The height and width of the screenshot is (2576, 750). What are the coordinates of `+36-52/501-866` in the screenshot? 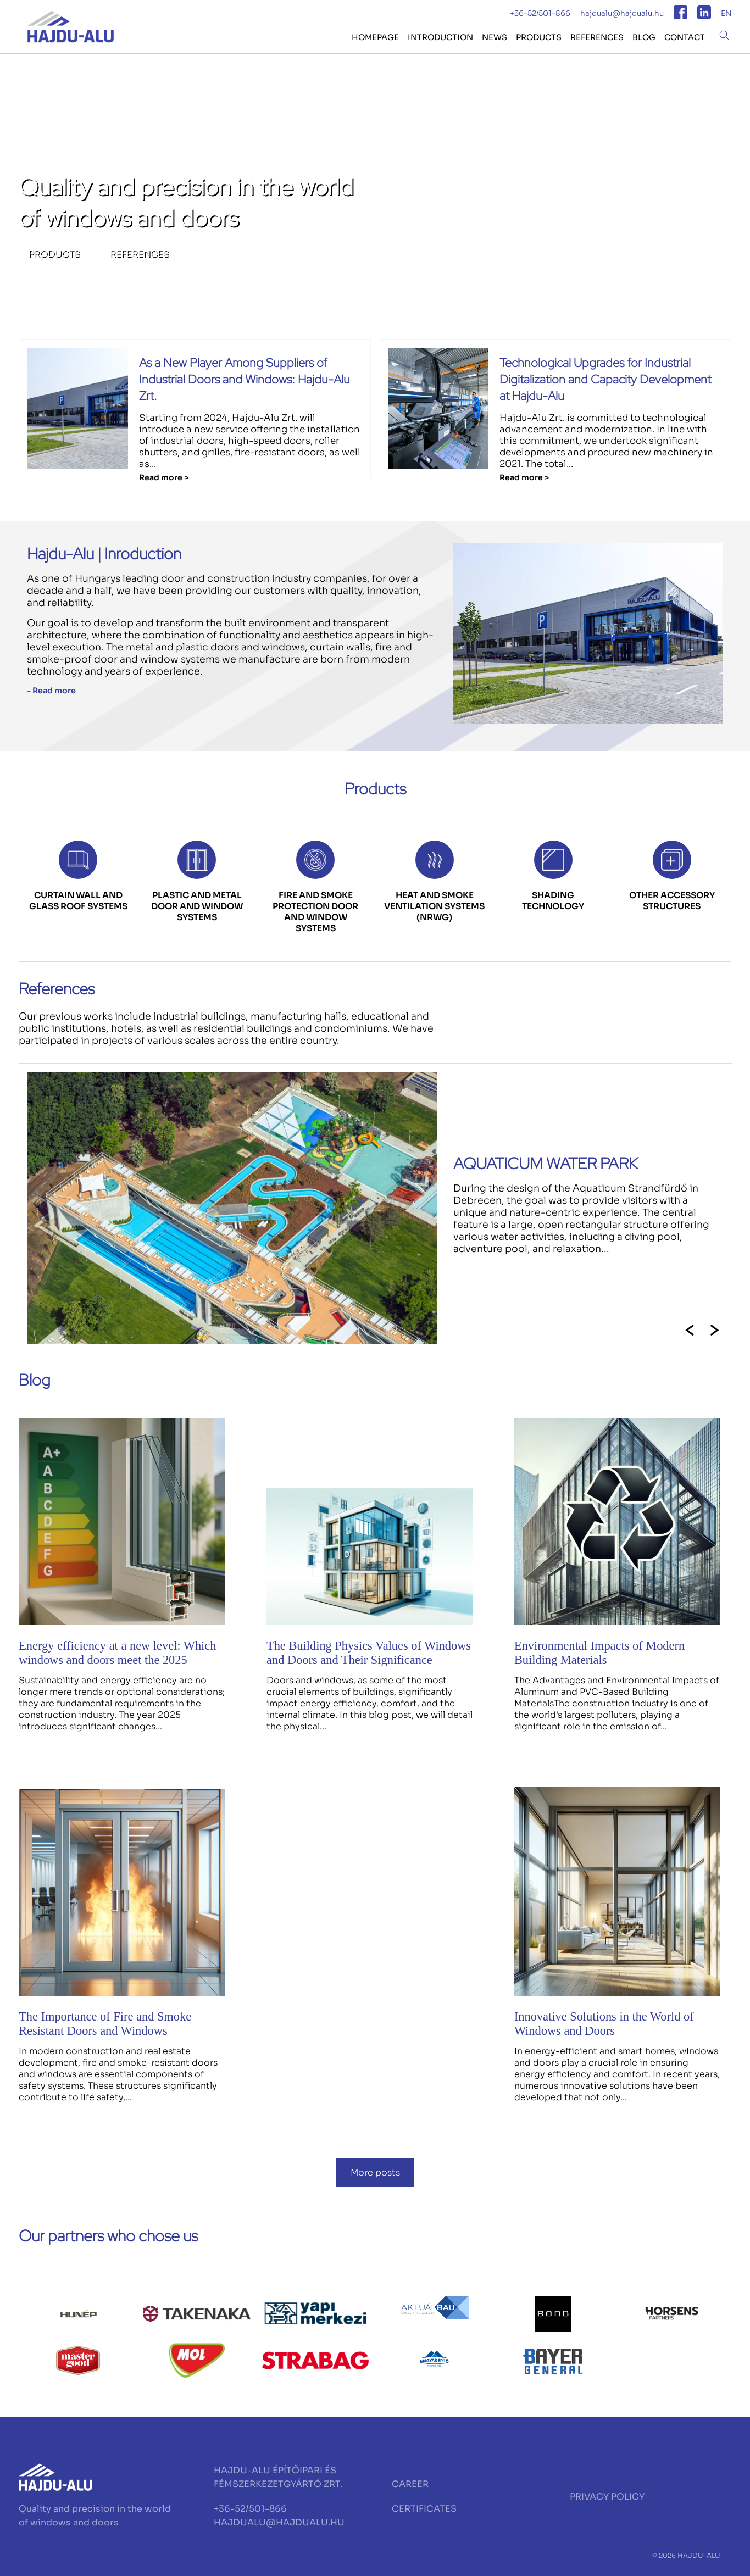 It's located at (540, 13).